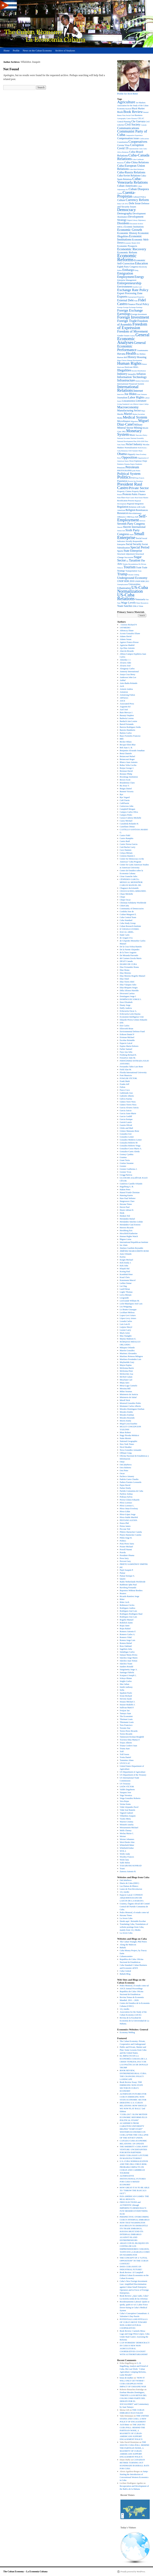 This screenshot has height=2576, width=153. What do you see at coordinates (130, 312) in the screenshot?
I see `Foreign Exchange Earninigs [Foreign Exchange Earninigs (30 items)]` at bounding box center [130, 312].